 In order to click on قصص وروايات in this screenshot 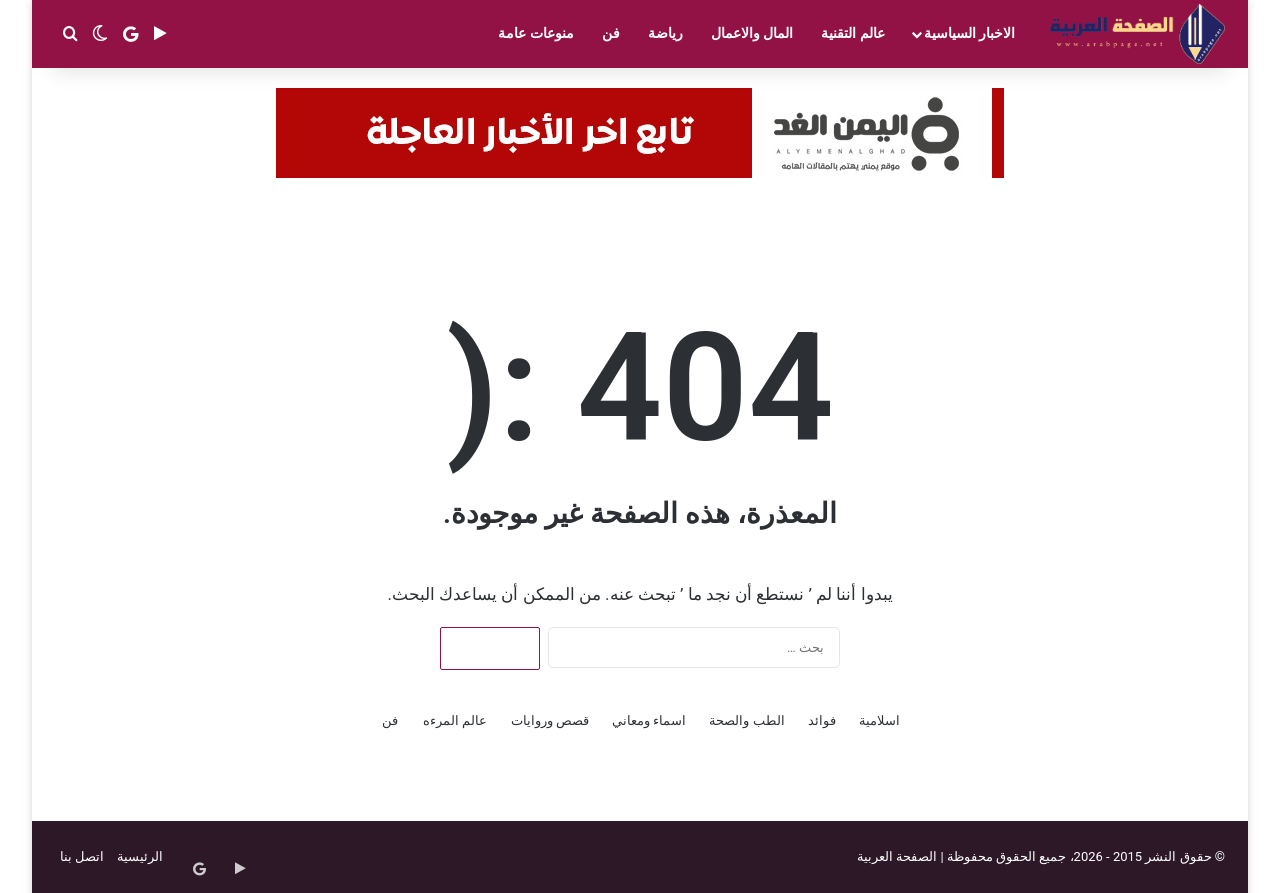, I will do `click(550, 720)`.